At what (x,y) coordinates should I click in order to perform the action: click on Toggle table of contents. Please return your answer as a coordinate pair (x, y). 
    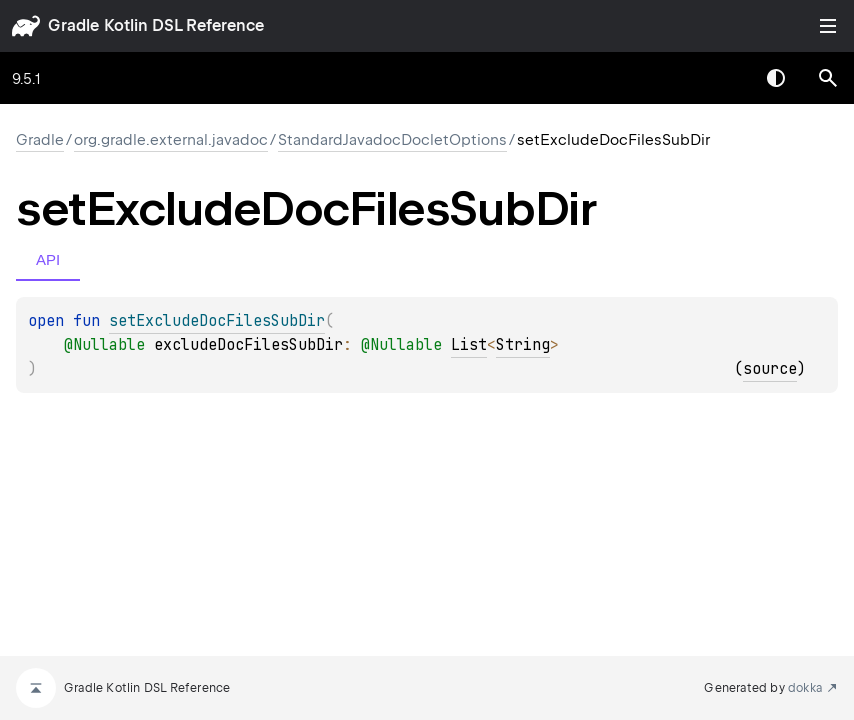
    Looking at the image, I should click on (828, 26).